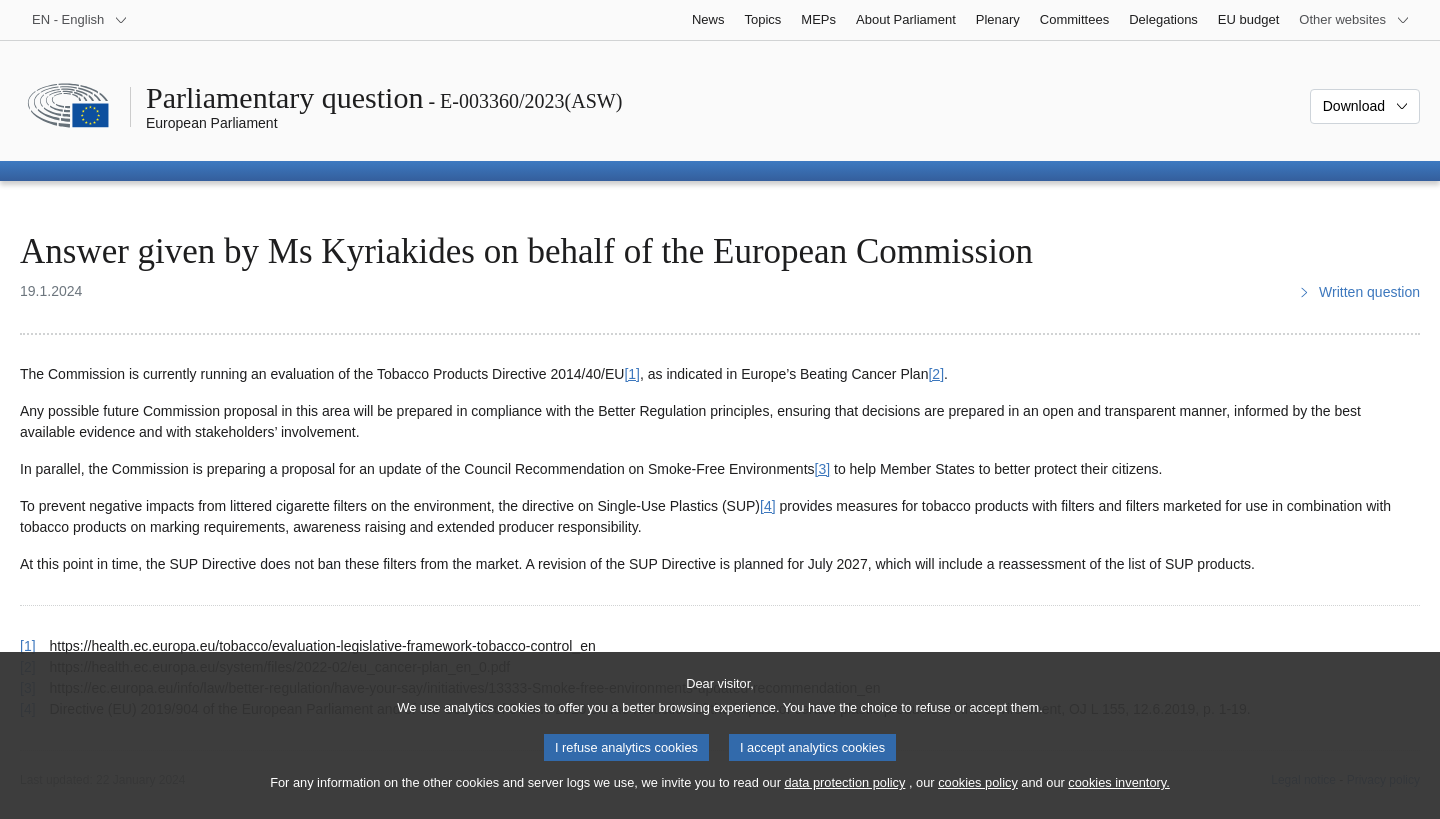  What do you see at coordinates (1354, 20) in the screenshot?
I see `[More other websites]` at bounding box center [1354, 20].